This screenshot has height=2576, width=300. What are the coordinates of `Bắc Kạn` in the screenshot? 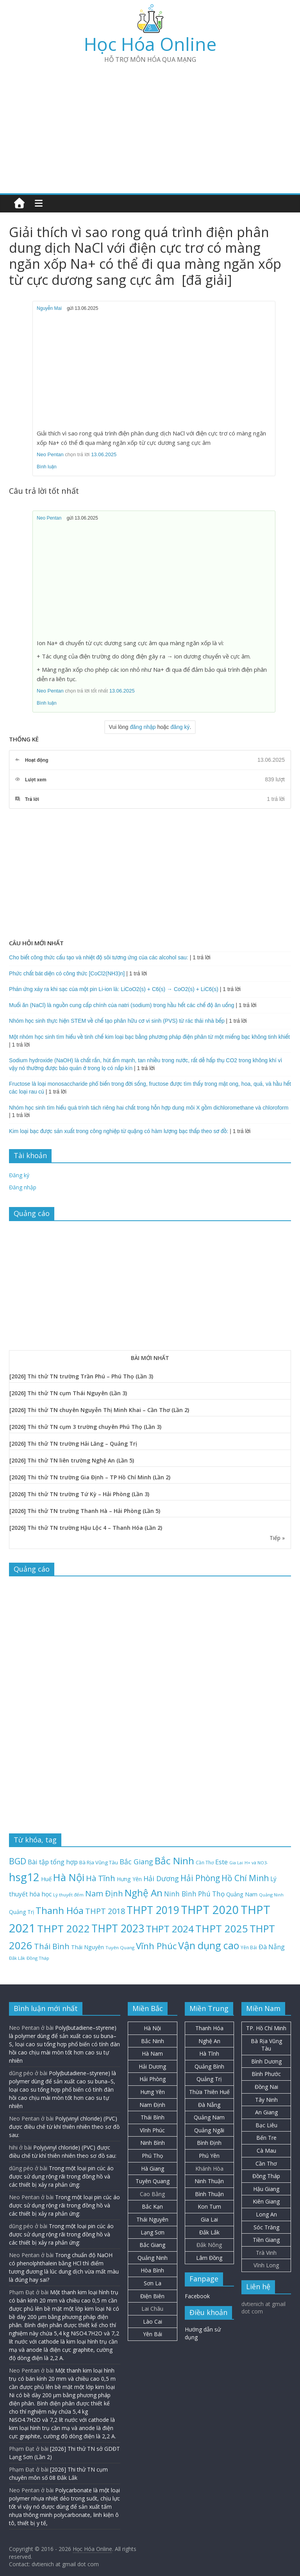 It's located at (152, 2206).